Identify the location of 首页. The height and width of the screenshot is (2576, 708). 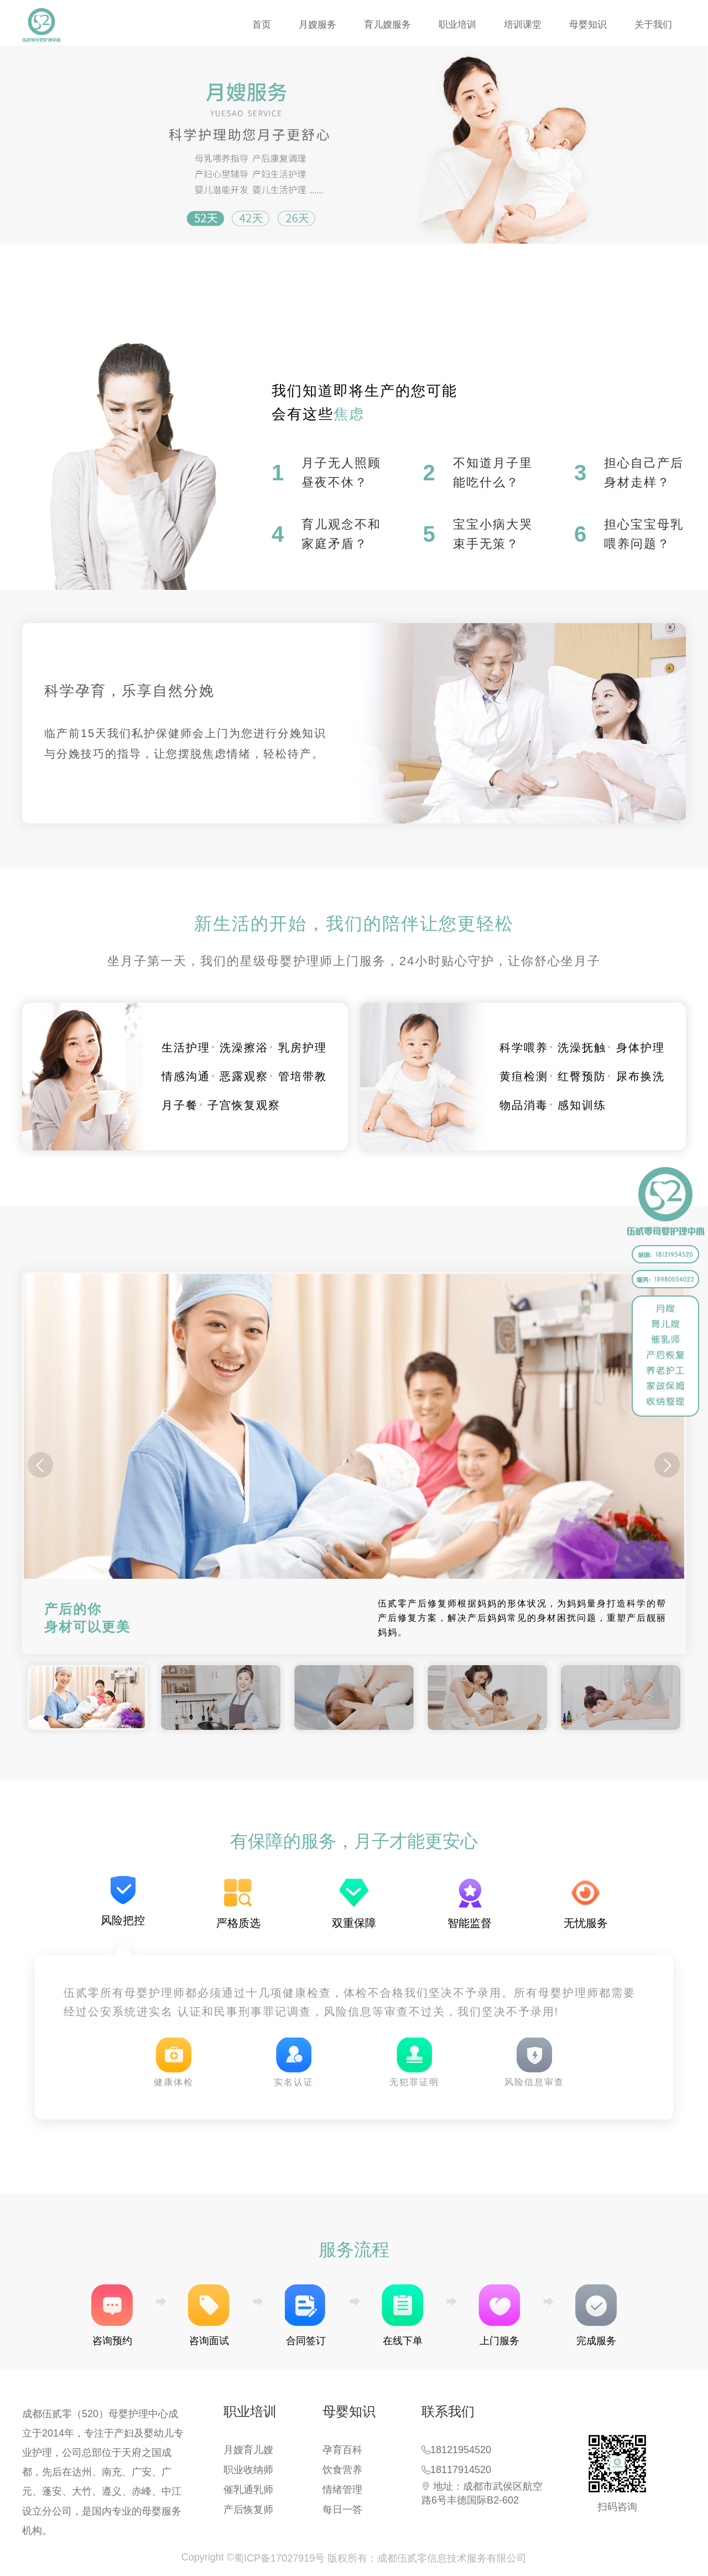
(261, 24).